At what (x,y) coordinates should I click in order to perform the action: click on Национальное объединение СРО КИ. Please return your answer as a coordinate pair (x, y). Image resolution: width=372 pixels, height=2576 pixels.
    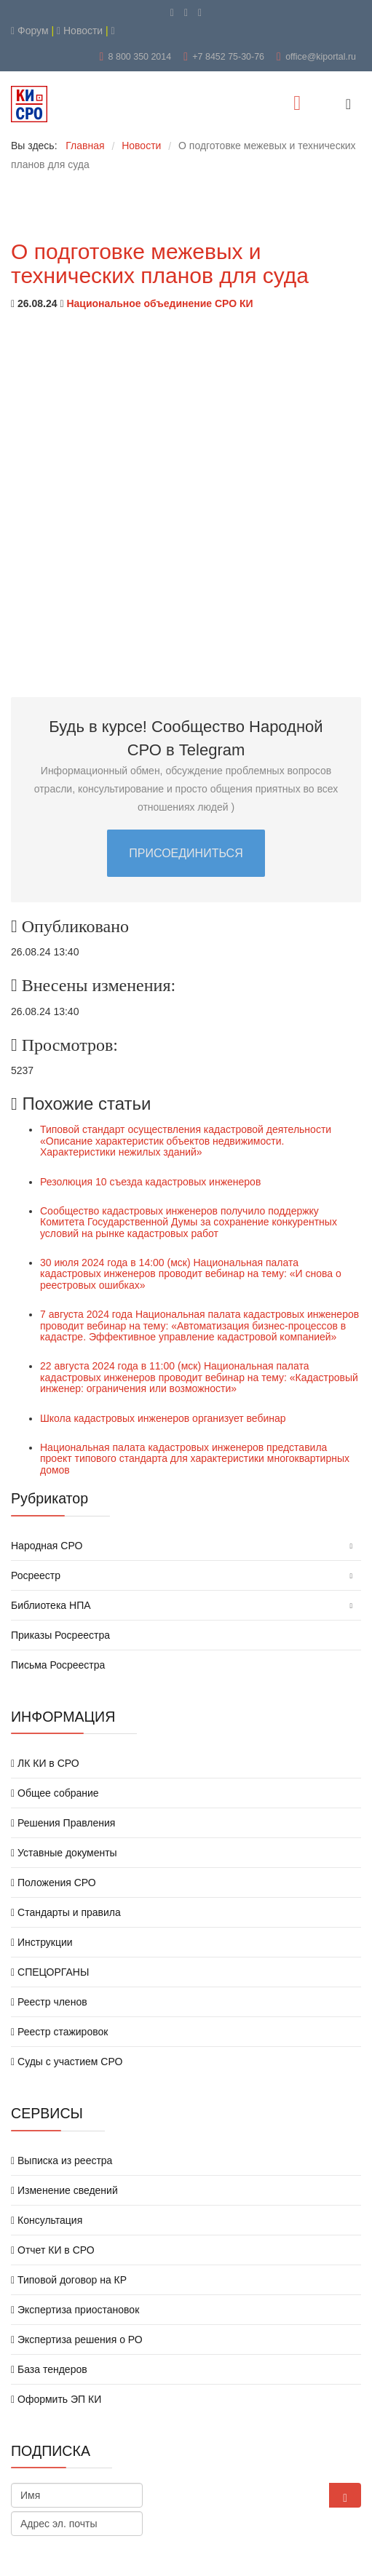
    Looking at the image, I should click on (159, 303).